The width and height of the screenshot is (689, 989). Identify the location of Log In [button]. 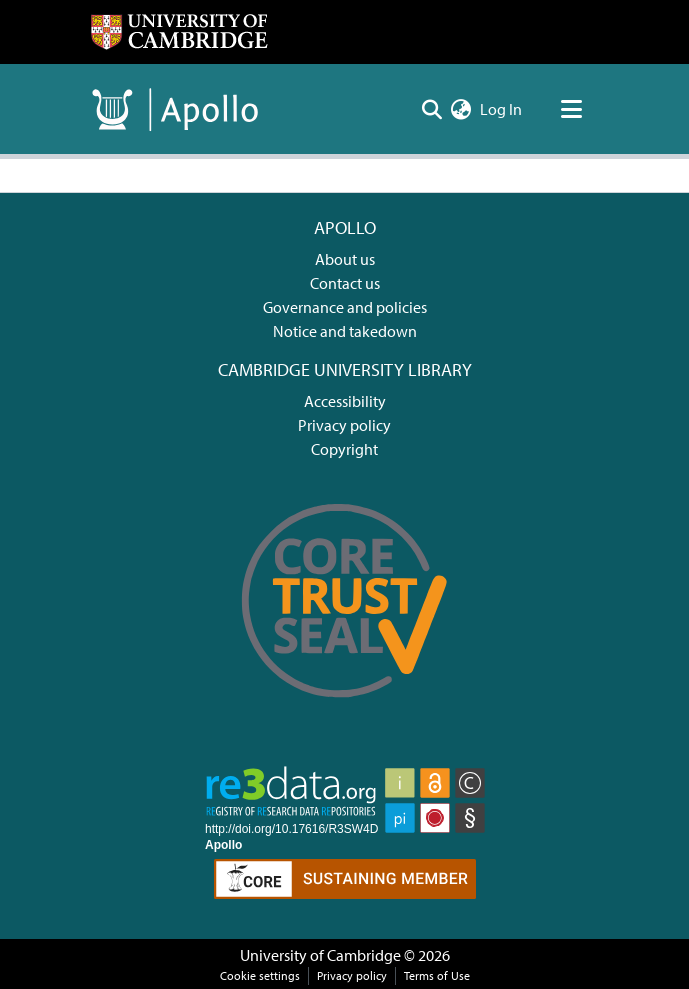
(502, 109).